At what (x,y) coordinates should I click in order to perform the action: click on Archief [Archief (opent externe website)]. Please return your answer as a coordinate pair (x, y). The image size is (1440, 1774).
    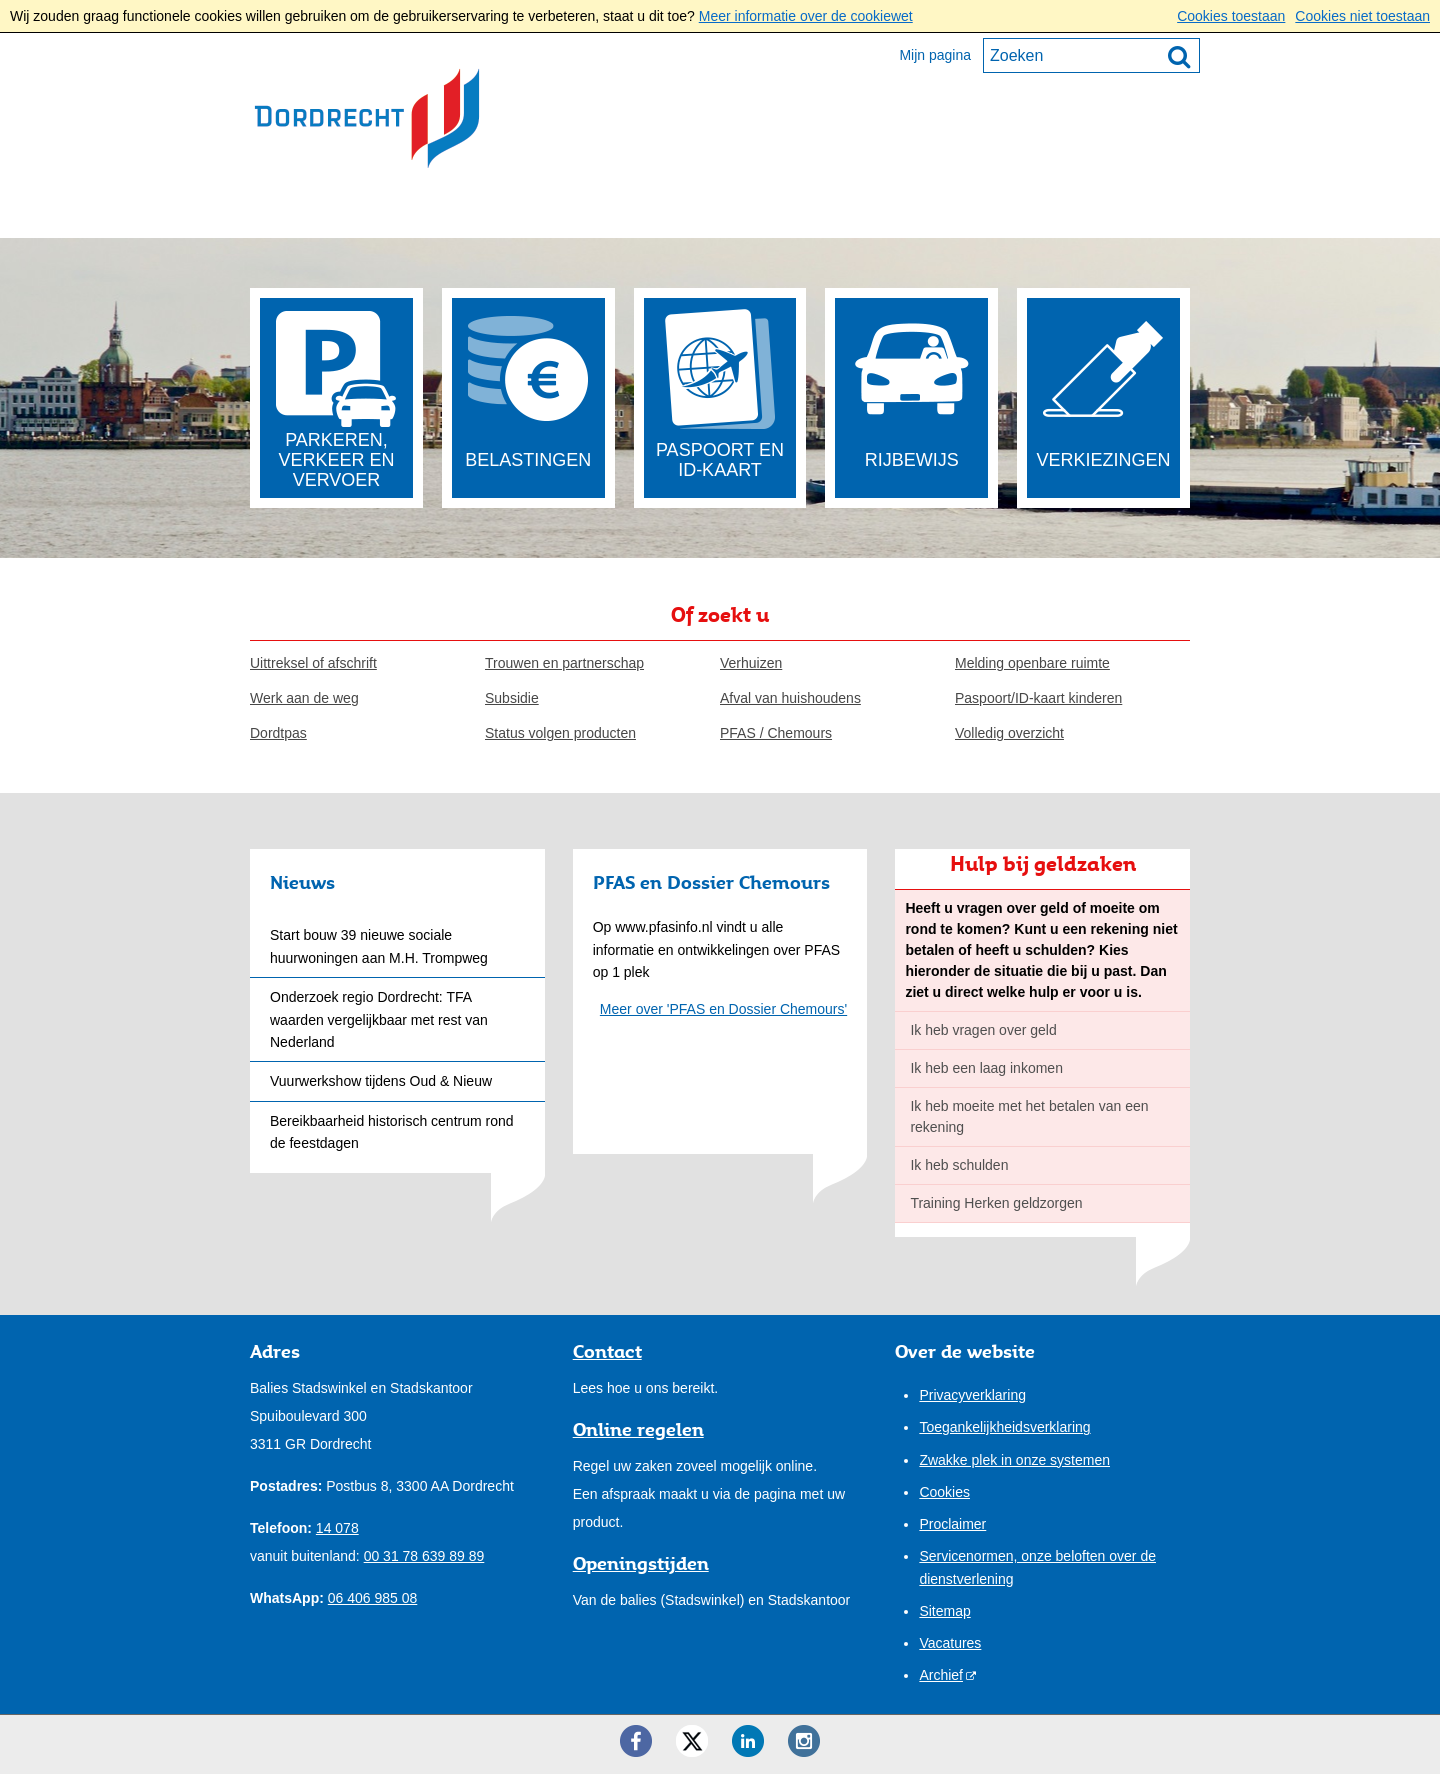
    Looking at the image, I should click on (941, 1675).